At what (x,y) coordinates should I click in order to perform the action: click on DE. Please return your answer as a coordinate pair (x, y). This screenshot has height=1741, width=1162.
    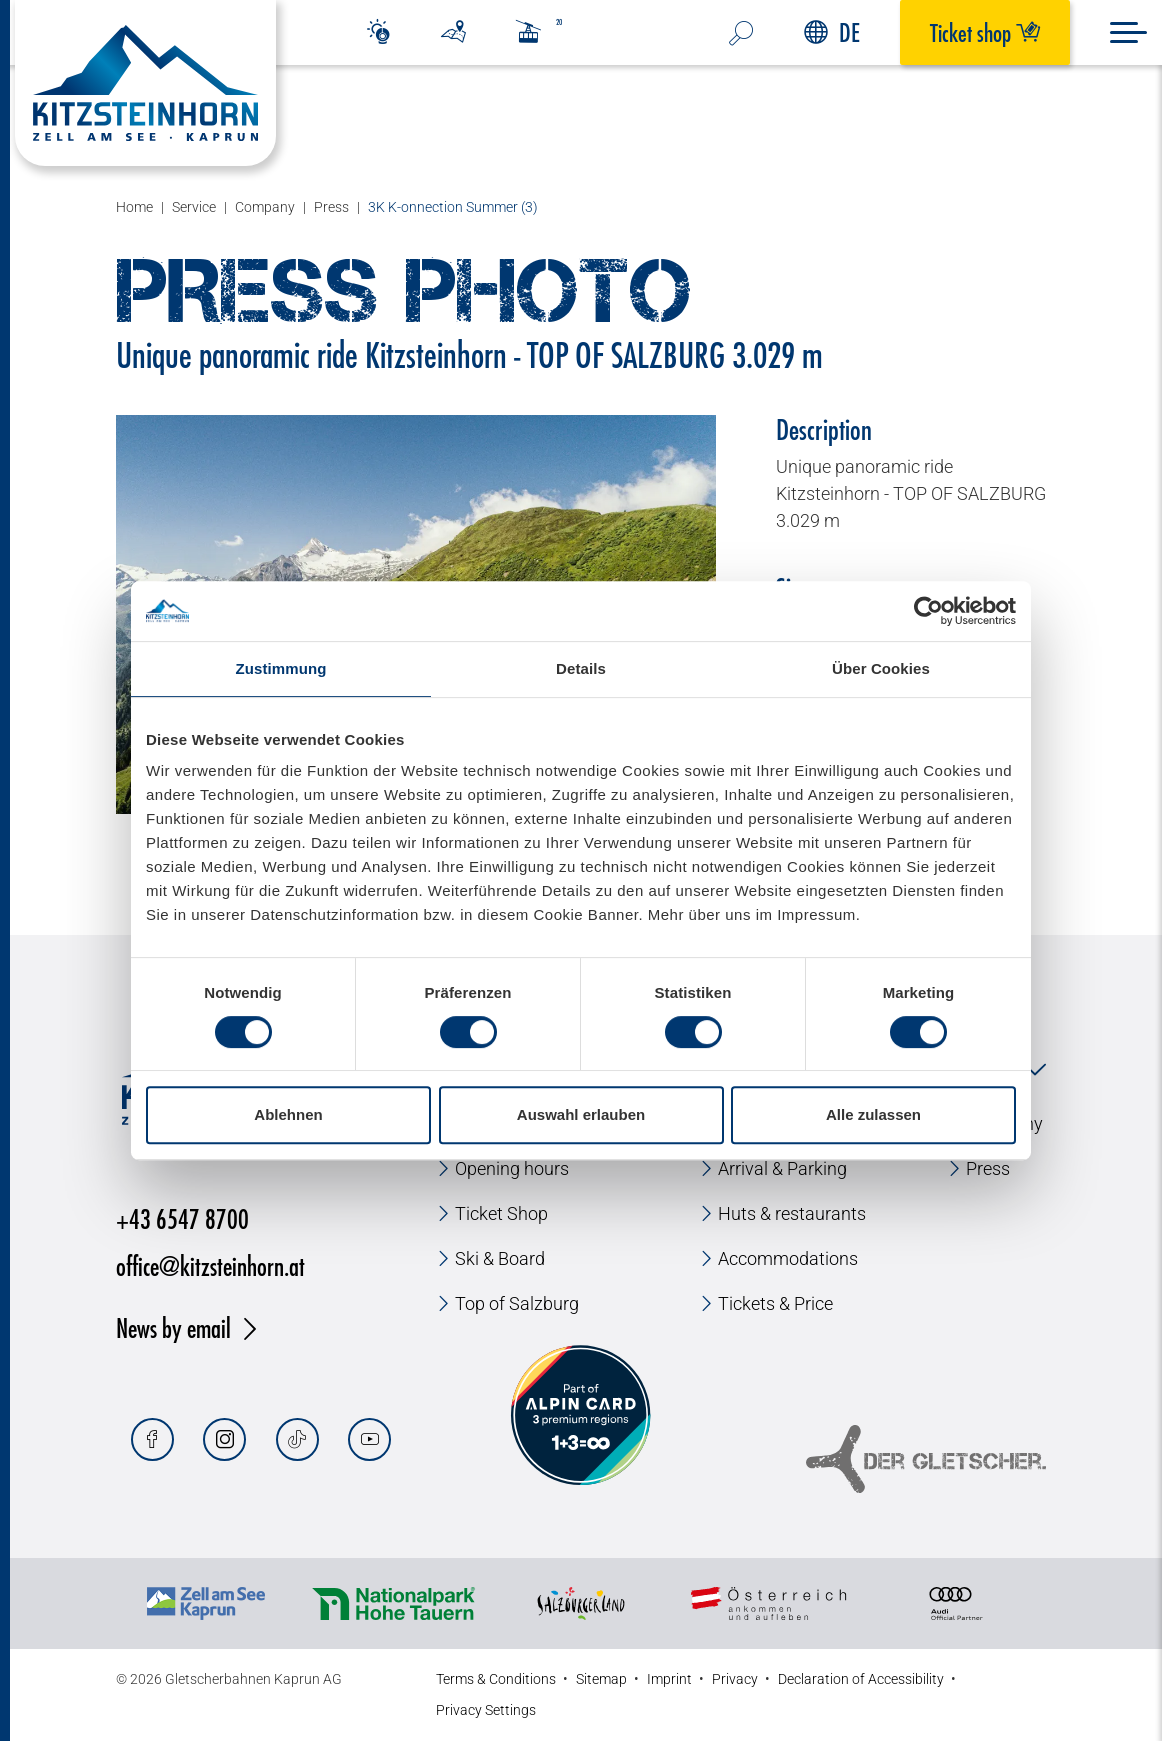
    Looking at the image, I should click on (832, 32).